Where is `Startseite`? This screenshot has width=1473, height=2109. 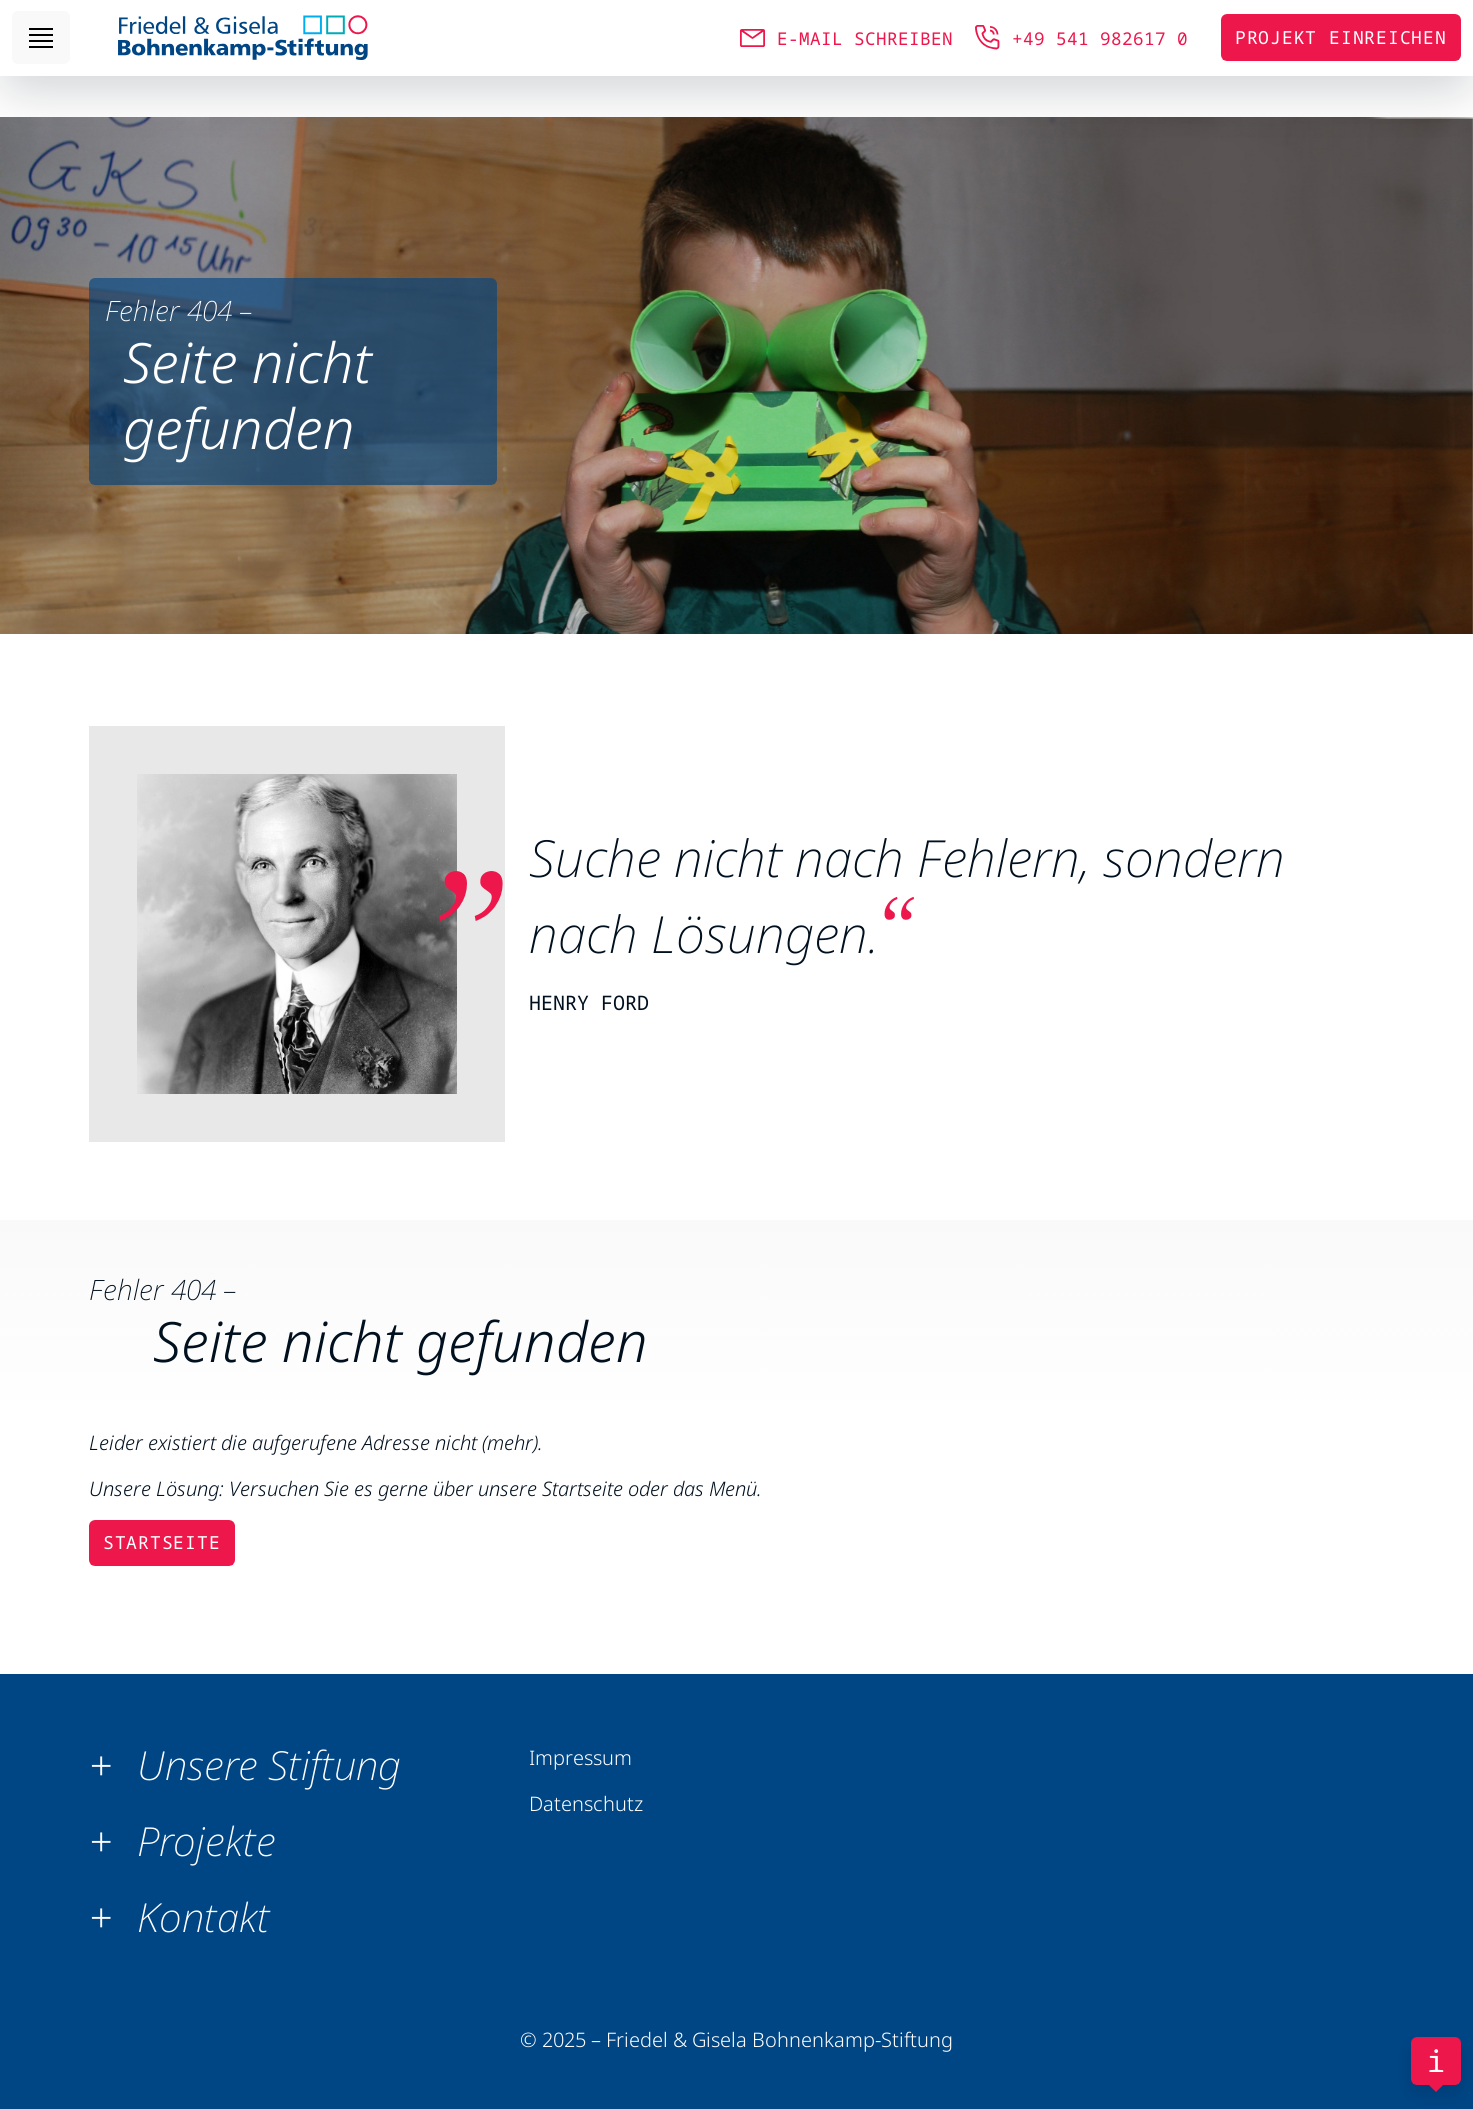 Startseite is located at coordinates (162, 1542).